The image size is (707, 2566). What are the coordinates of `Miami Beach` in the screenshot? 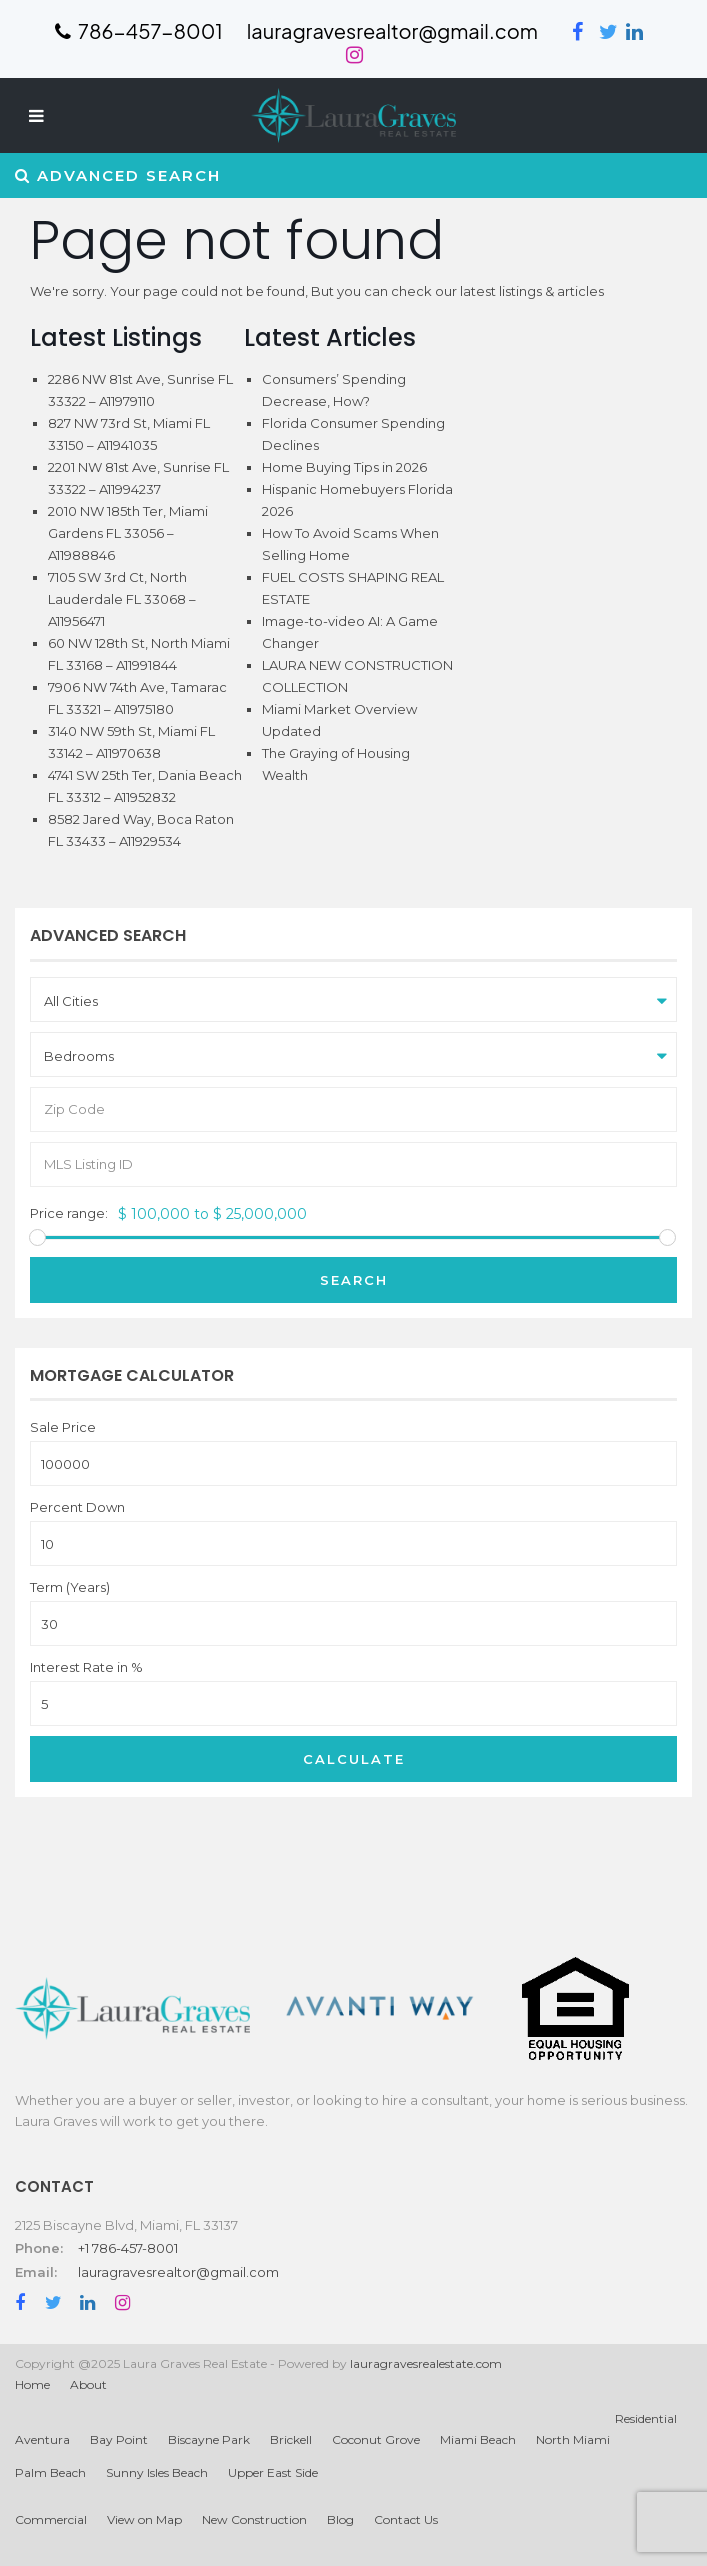 It's located at (478, 2439).